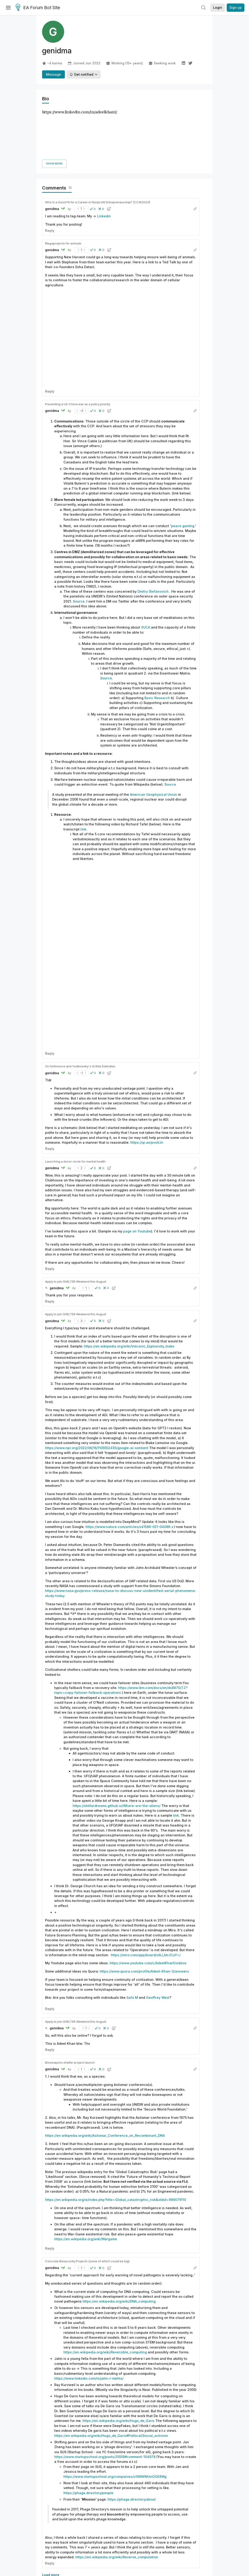  Describe the element at coordinates (145, 575) in the screenshot. I see `VUCA` at that location.